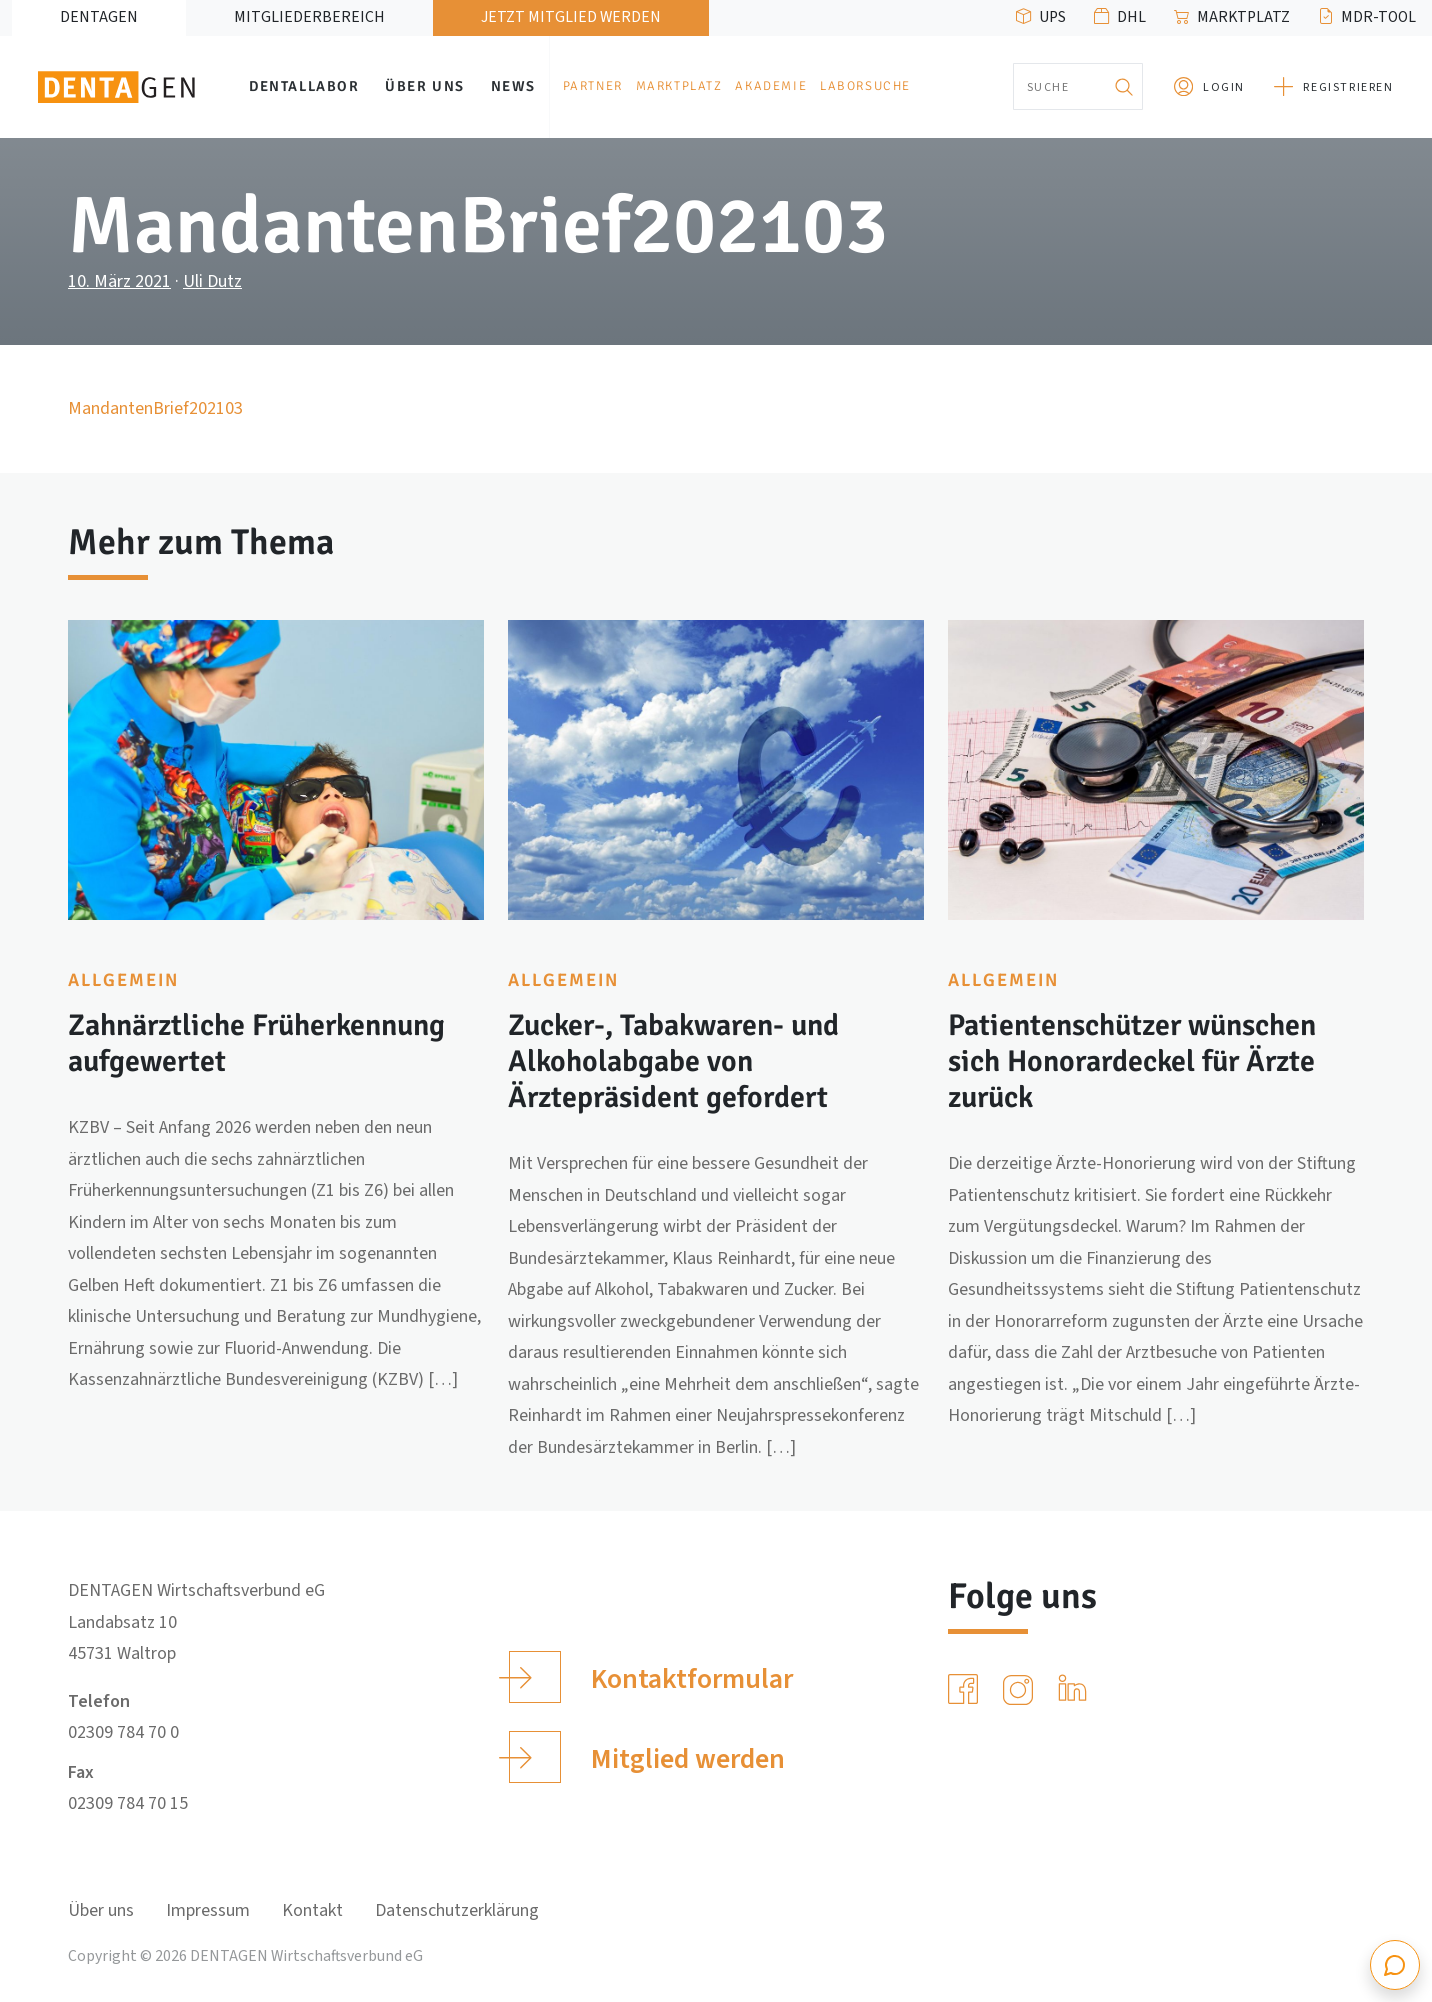 This screenshot has width=1432, height=2002. Describe the element at coordinates (309, 17) in the screenshot. I see `Mitgliederbereich` at that location.